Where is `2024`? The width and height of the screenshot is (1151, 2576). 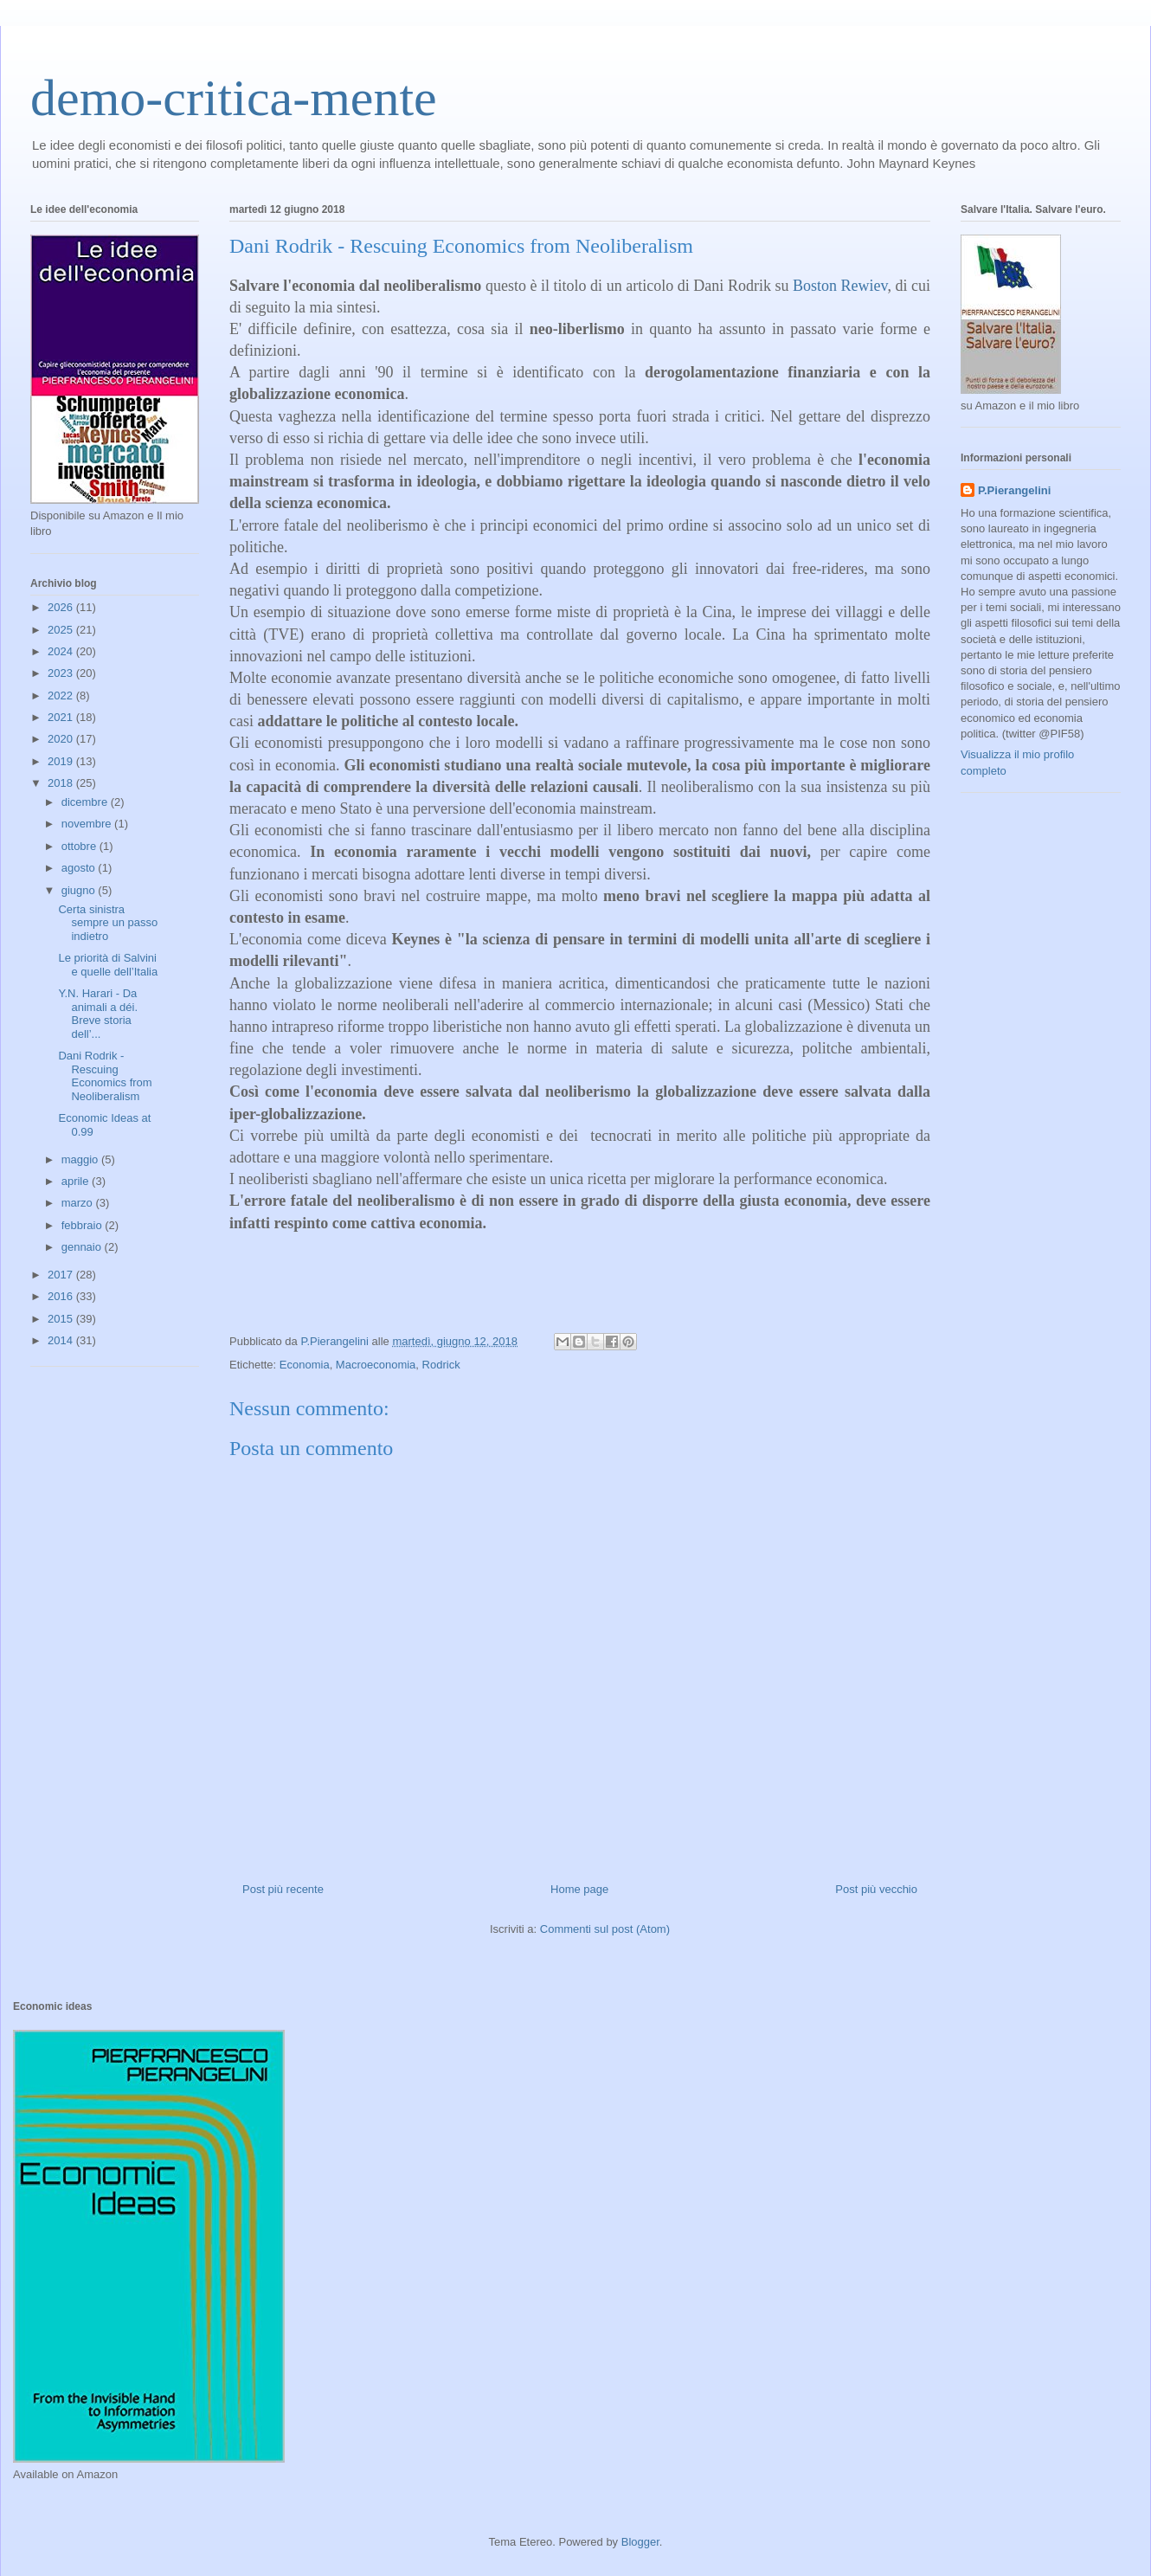
2024 is located at coordinates (62, 651).